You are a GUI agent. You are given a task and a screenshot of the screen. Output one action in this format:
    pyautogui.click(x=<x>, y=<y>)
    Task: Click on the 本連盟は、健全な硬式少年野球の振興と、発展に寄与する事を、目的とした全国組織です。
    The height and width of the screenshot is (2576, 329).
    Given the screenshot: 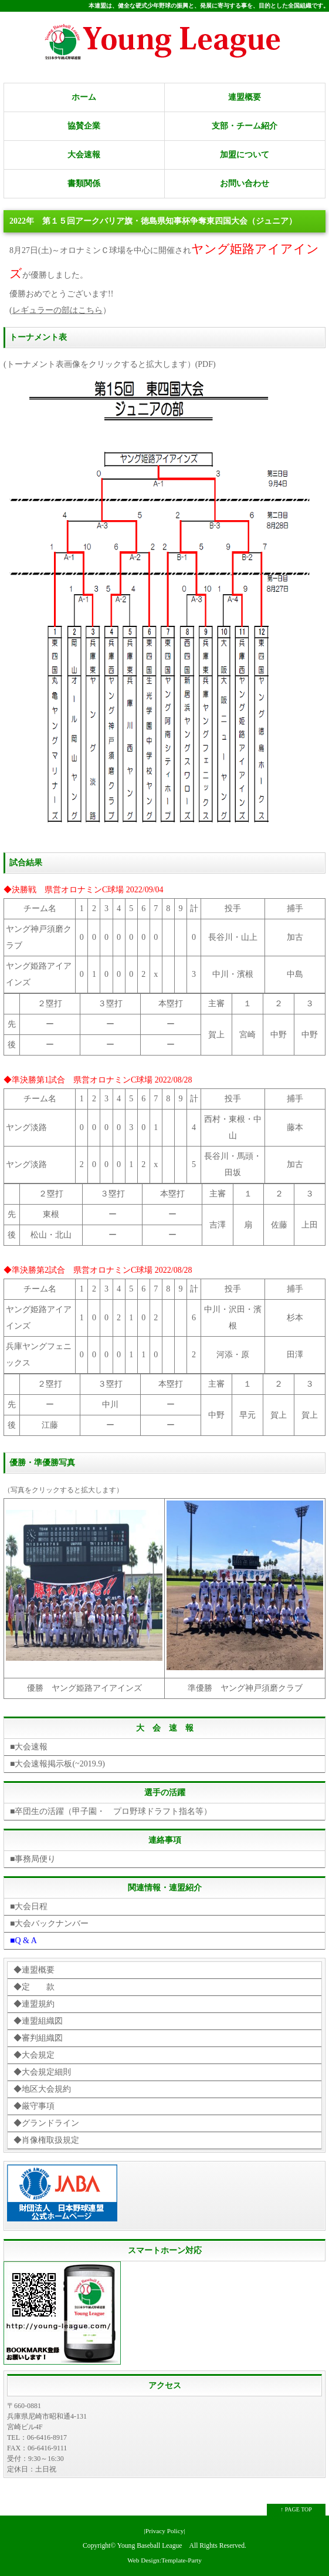 What is the action you would take?
    pyautogui.click(x=209, y=5)
    